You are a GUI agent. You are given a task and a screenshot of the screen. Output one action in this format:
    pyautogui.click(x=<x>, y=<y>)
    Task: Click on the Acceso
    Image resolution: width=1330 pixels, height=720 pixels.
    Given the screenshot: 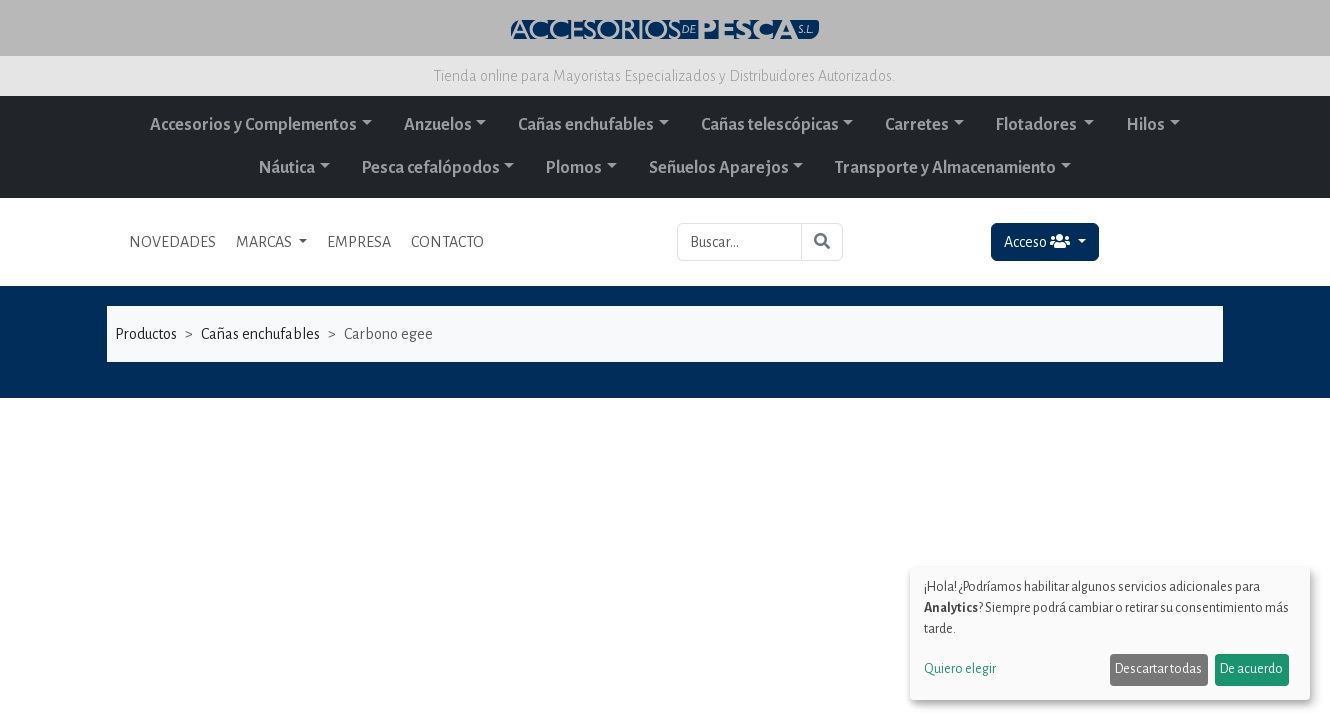 What is the action you would take?
    pyautogui.click(x=1038, y=241)
    